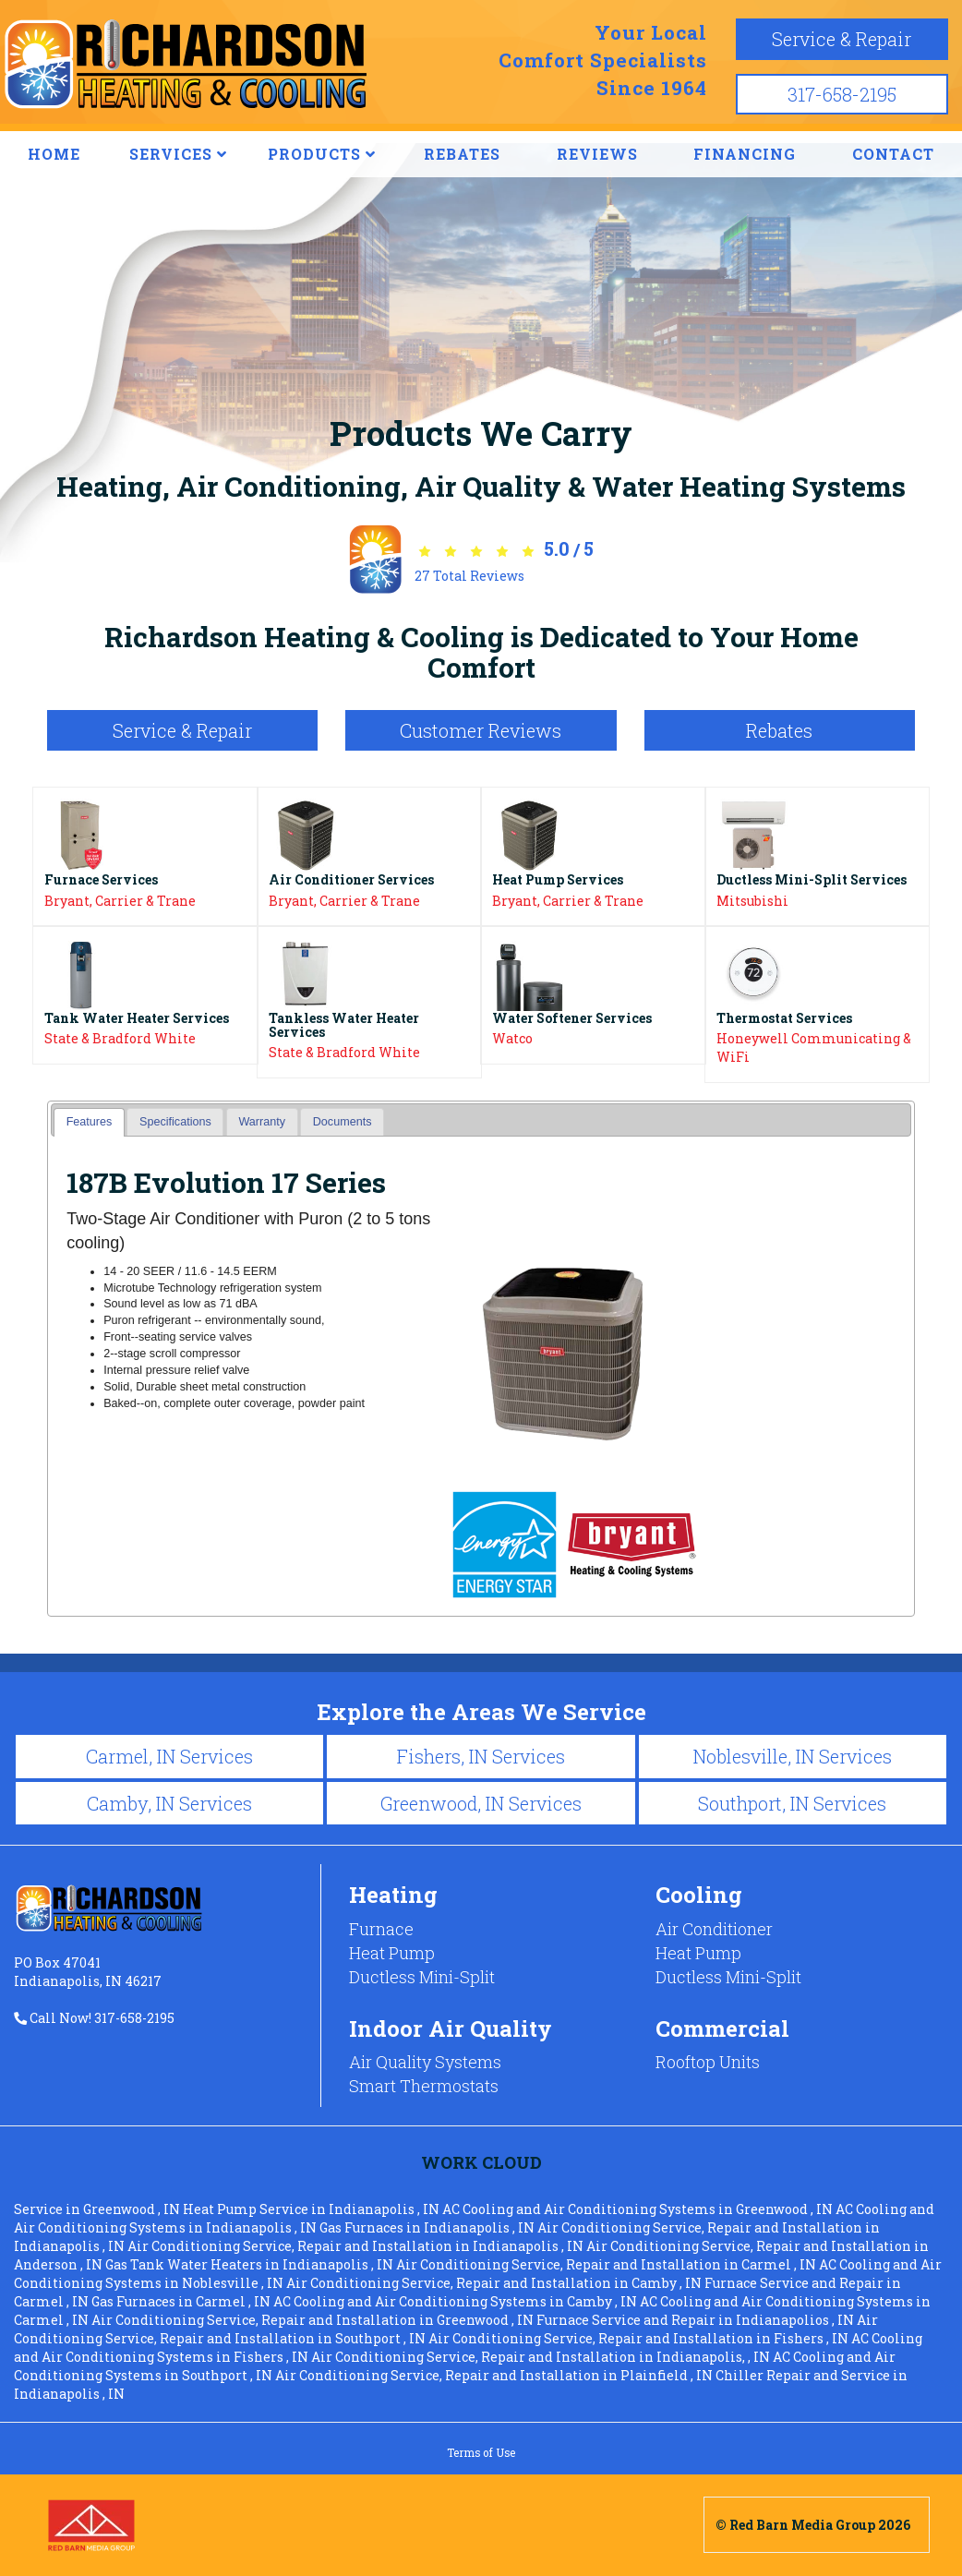 This screenshot has width=962, height=2576. I want to click on in, so click(98, 2209).